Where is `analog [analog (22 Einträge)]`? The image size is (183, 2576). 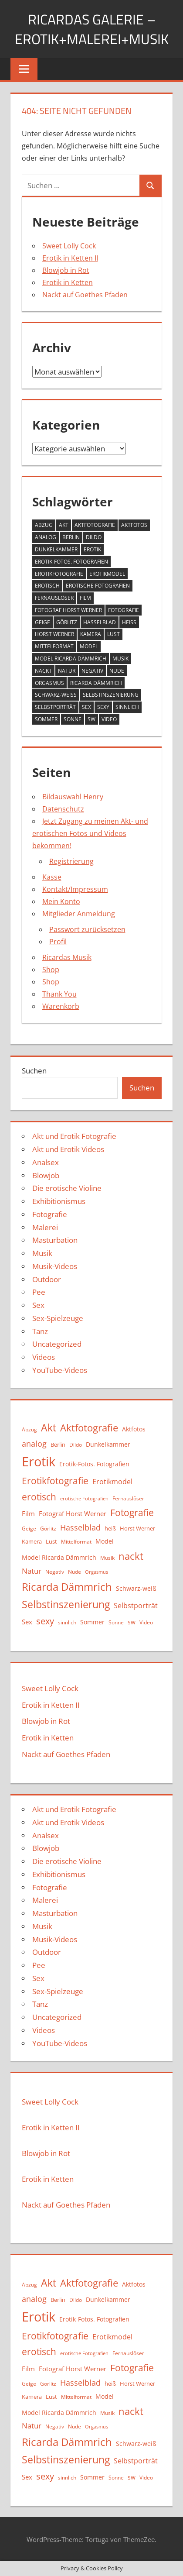
analog [analog (22 Einträge)] is located at coordinates (45, 537).